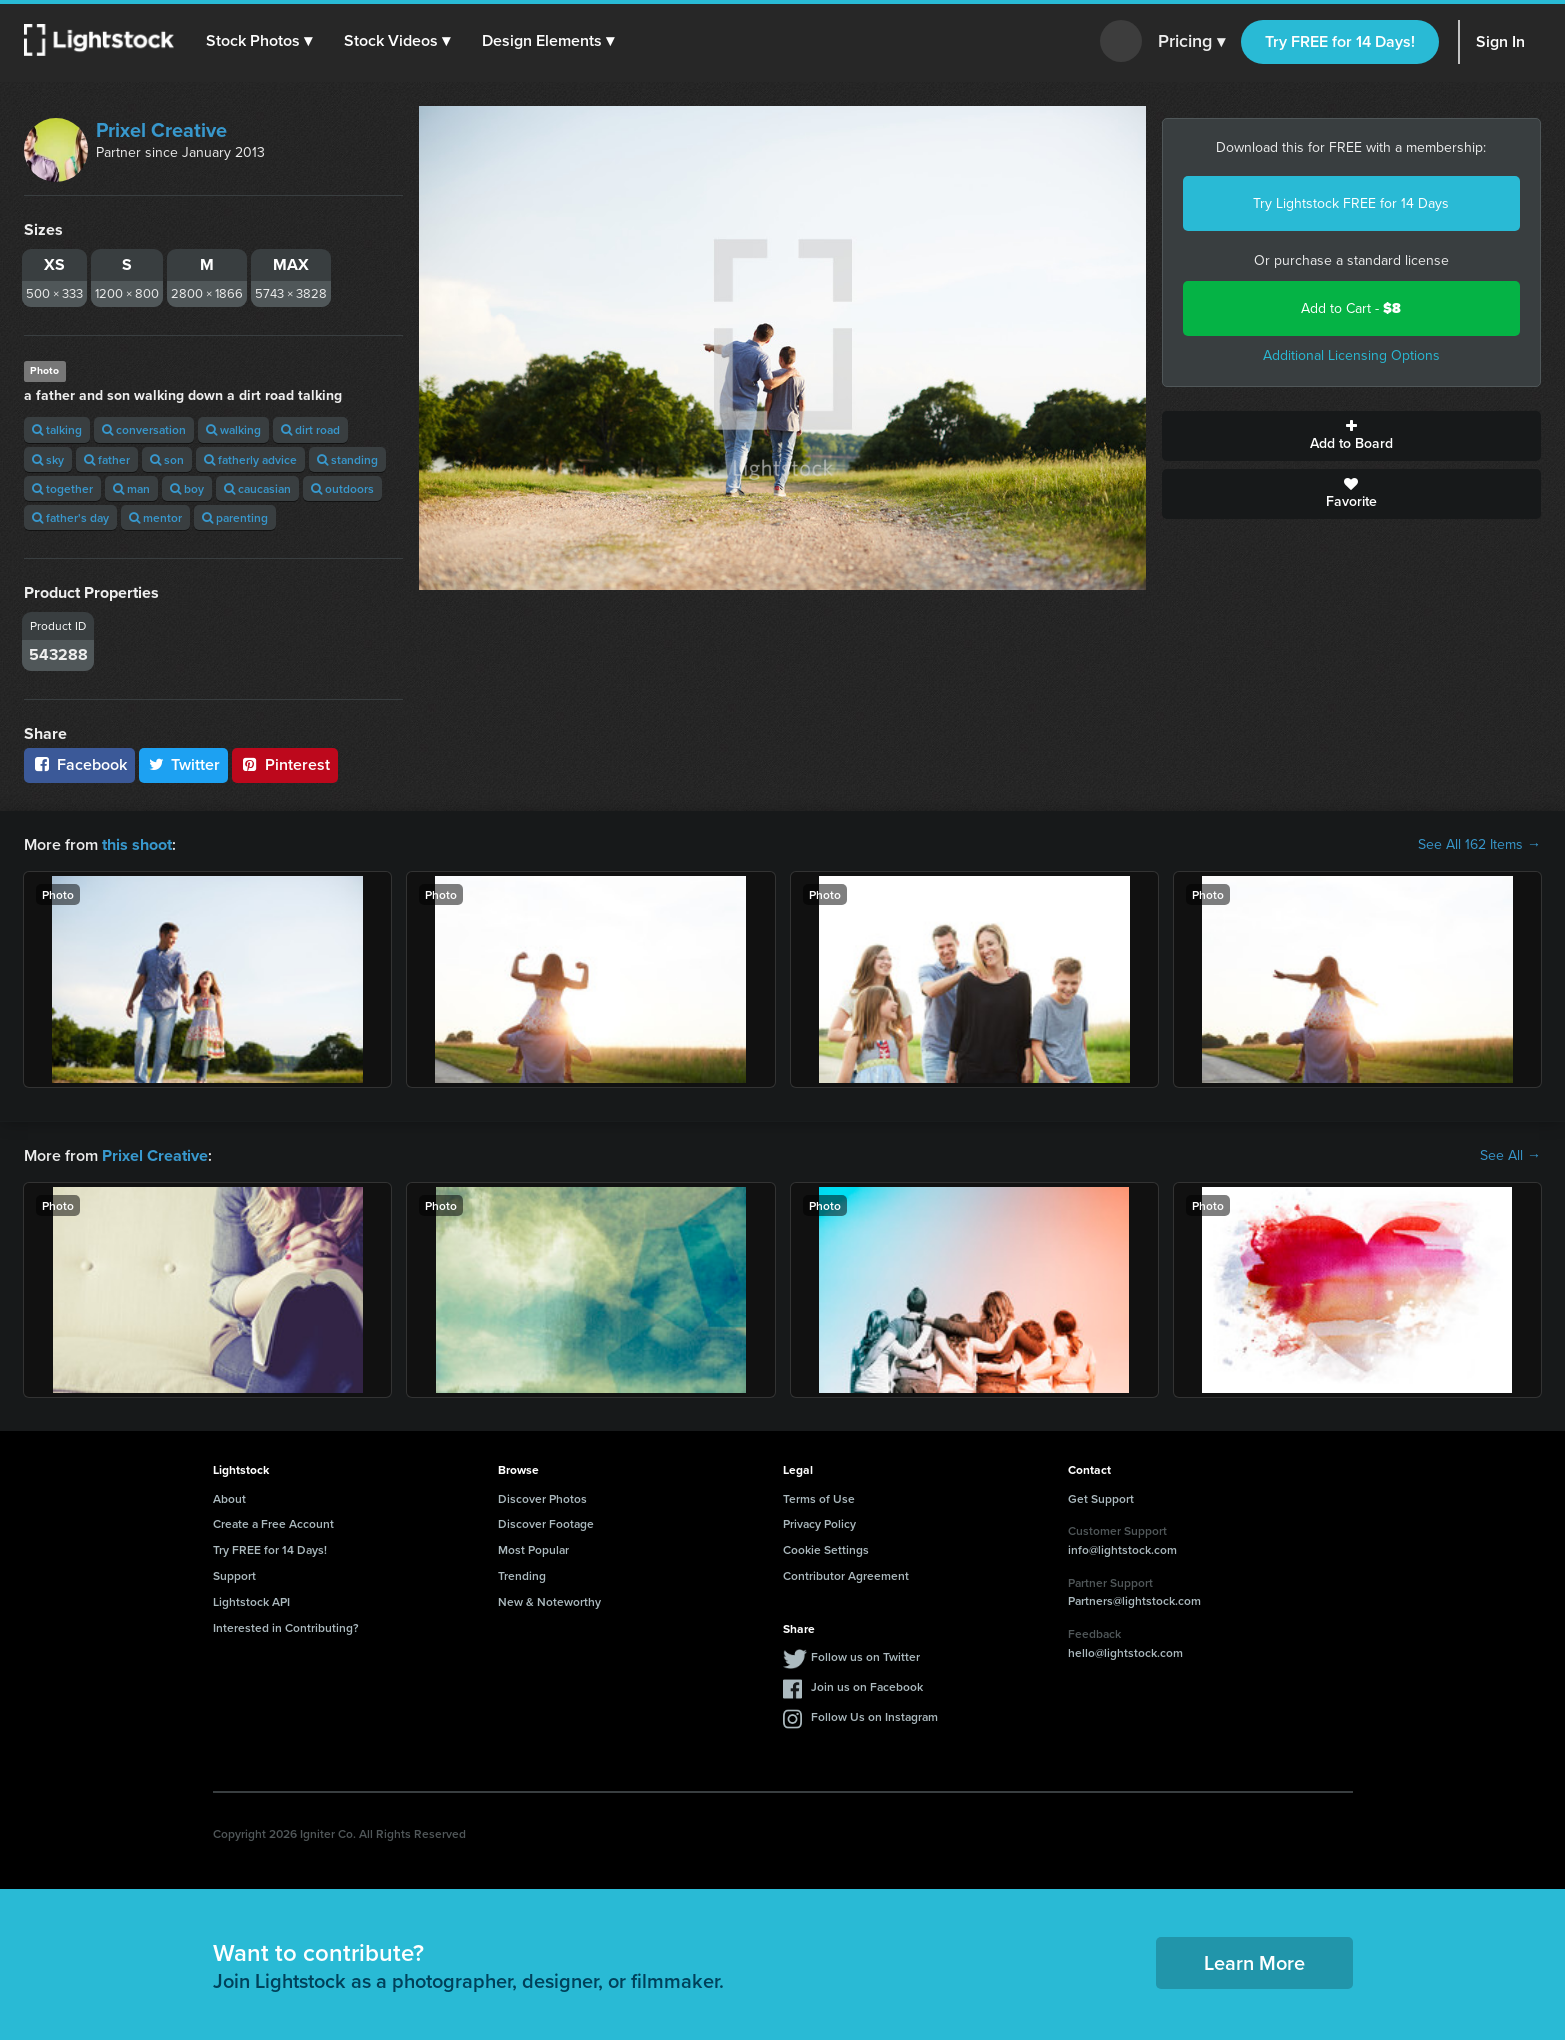  Describe the element at coordinates (229, 1497) in the screenshot. I see `About` at that location.